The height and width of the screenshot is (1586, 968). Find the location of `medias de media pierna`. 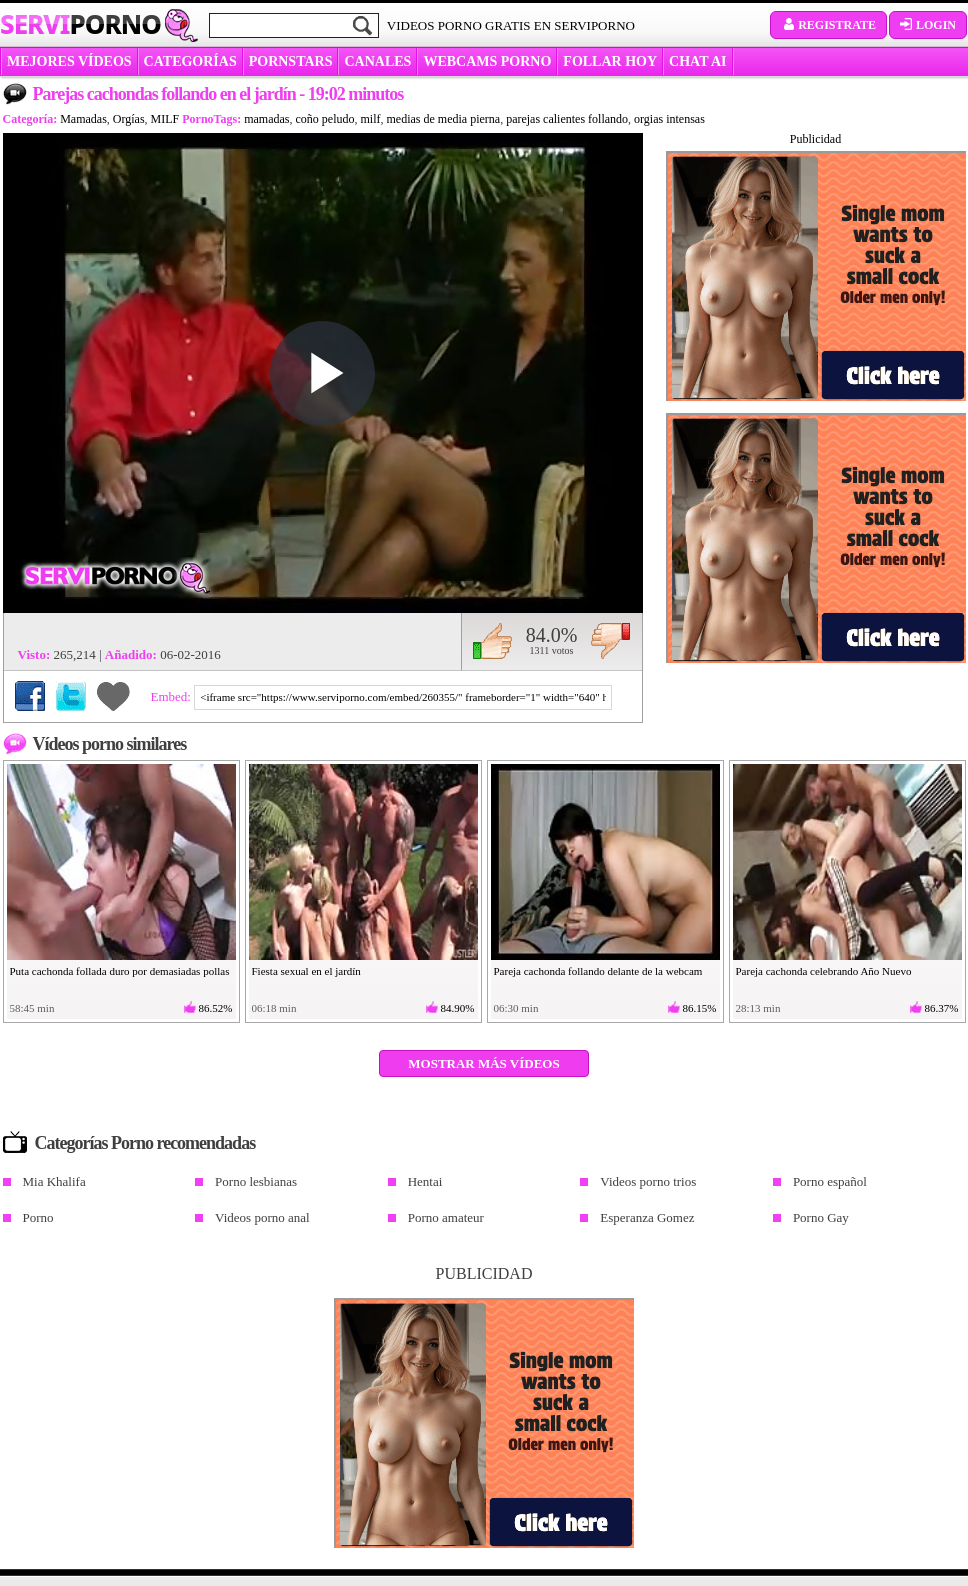

medias de media pierna is located at coordinates (444, 119).